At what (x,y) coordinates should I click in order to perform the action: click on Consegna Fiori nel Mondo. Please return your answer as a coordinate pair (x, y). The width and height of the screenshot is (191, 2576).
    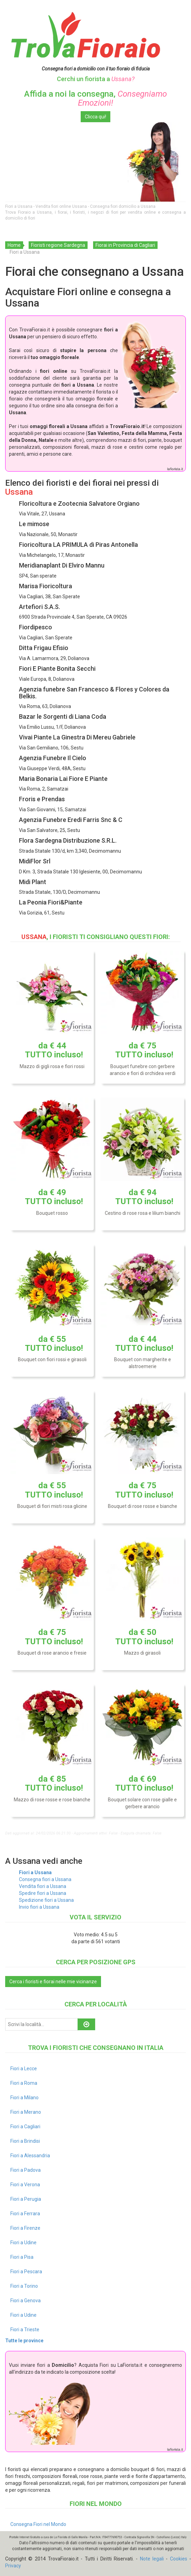
    Looking at the image, I should click on (38, 2524).